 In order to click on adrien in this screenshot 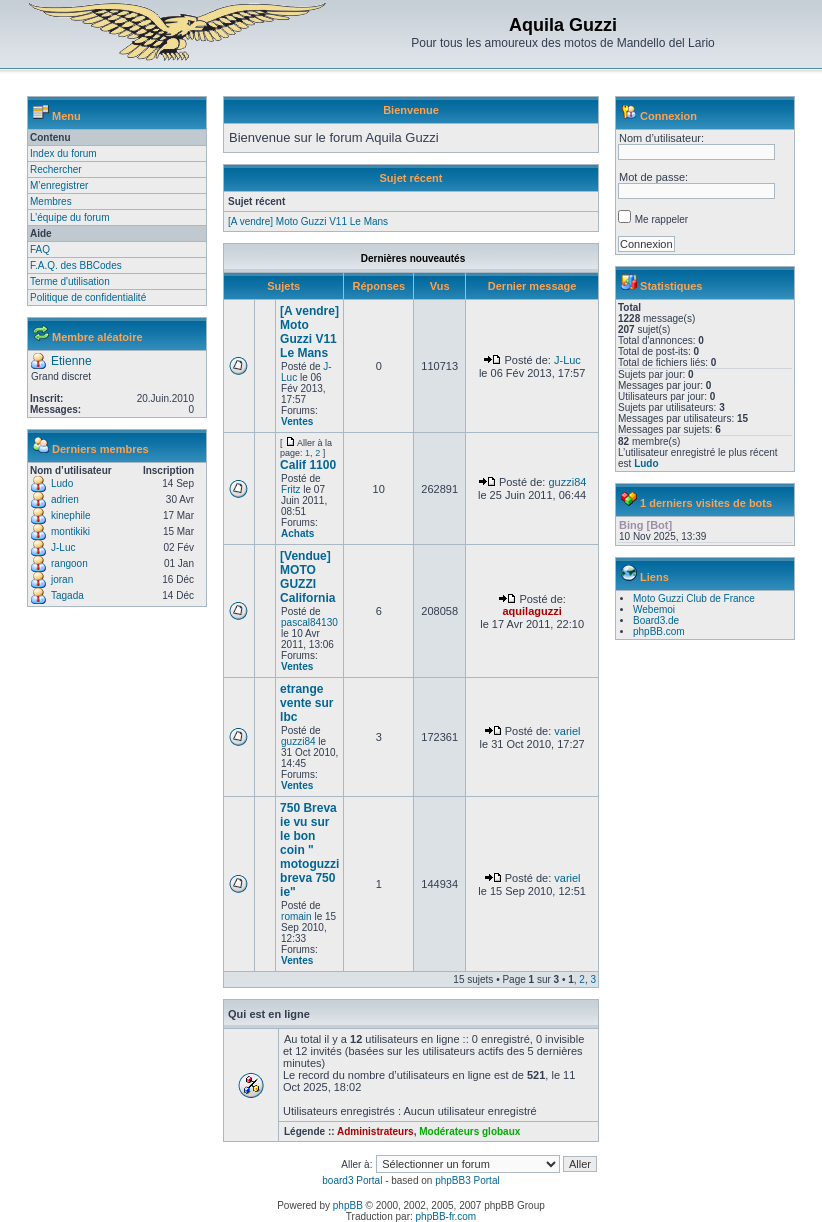, I will do `click(65, 499)`.